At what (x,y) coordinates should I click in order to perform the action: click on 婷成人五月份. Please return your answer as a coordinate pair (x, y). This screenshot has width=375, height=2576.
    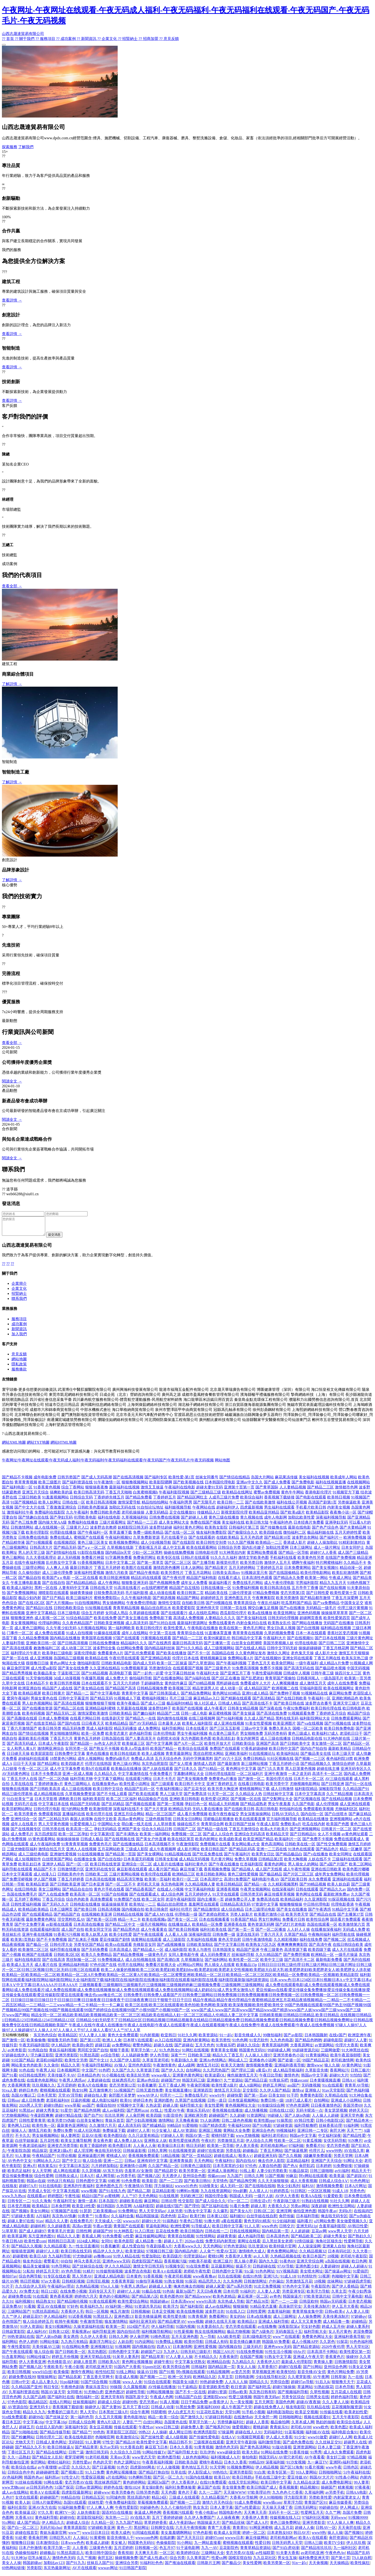
    Looking at the image, I should click on (333, 2330).